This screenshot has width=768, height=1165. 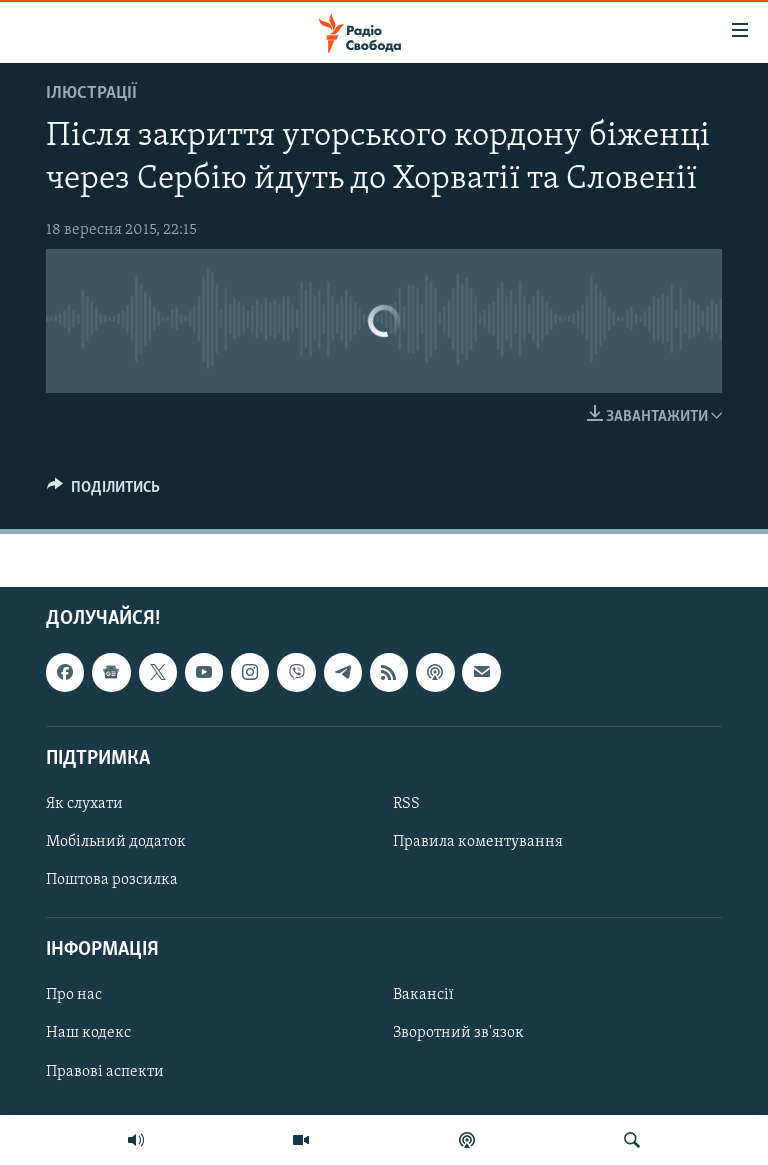 What do you see at coordinates (88, 1034) in the screenshot?
I see `Наш кодекс` at bounding box center [88, 1034].